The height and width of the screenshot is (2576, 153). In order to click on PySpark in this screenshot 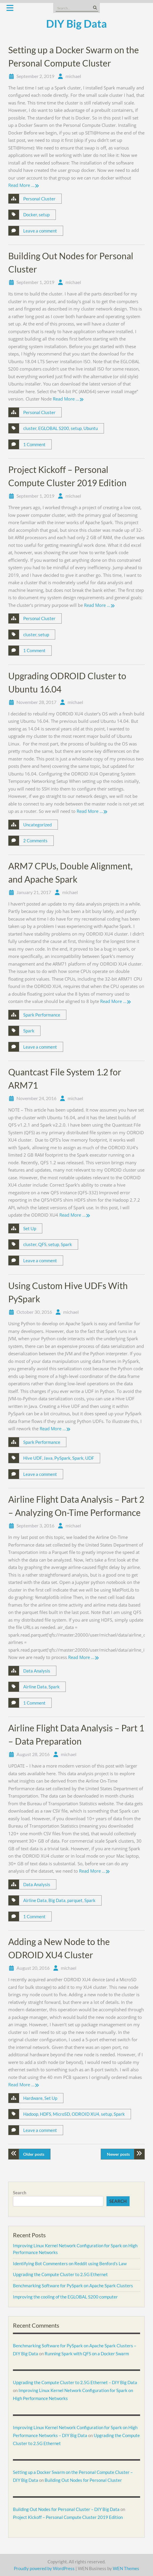, I will do `click(62, 1458)`.